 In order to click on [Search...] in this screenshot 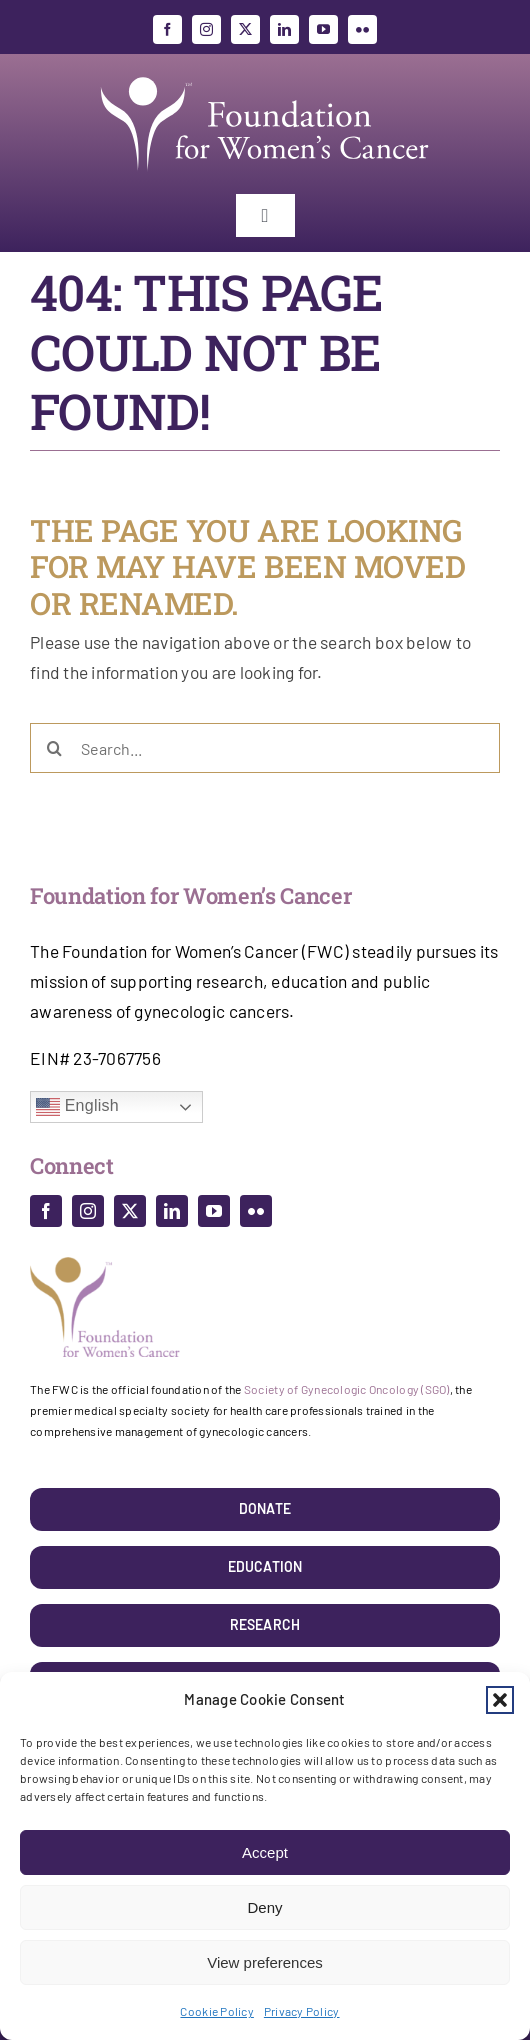, I will do `click(265, 748)`.